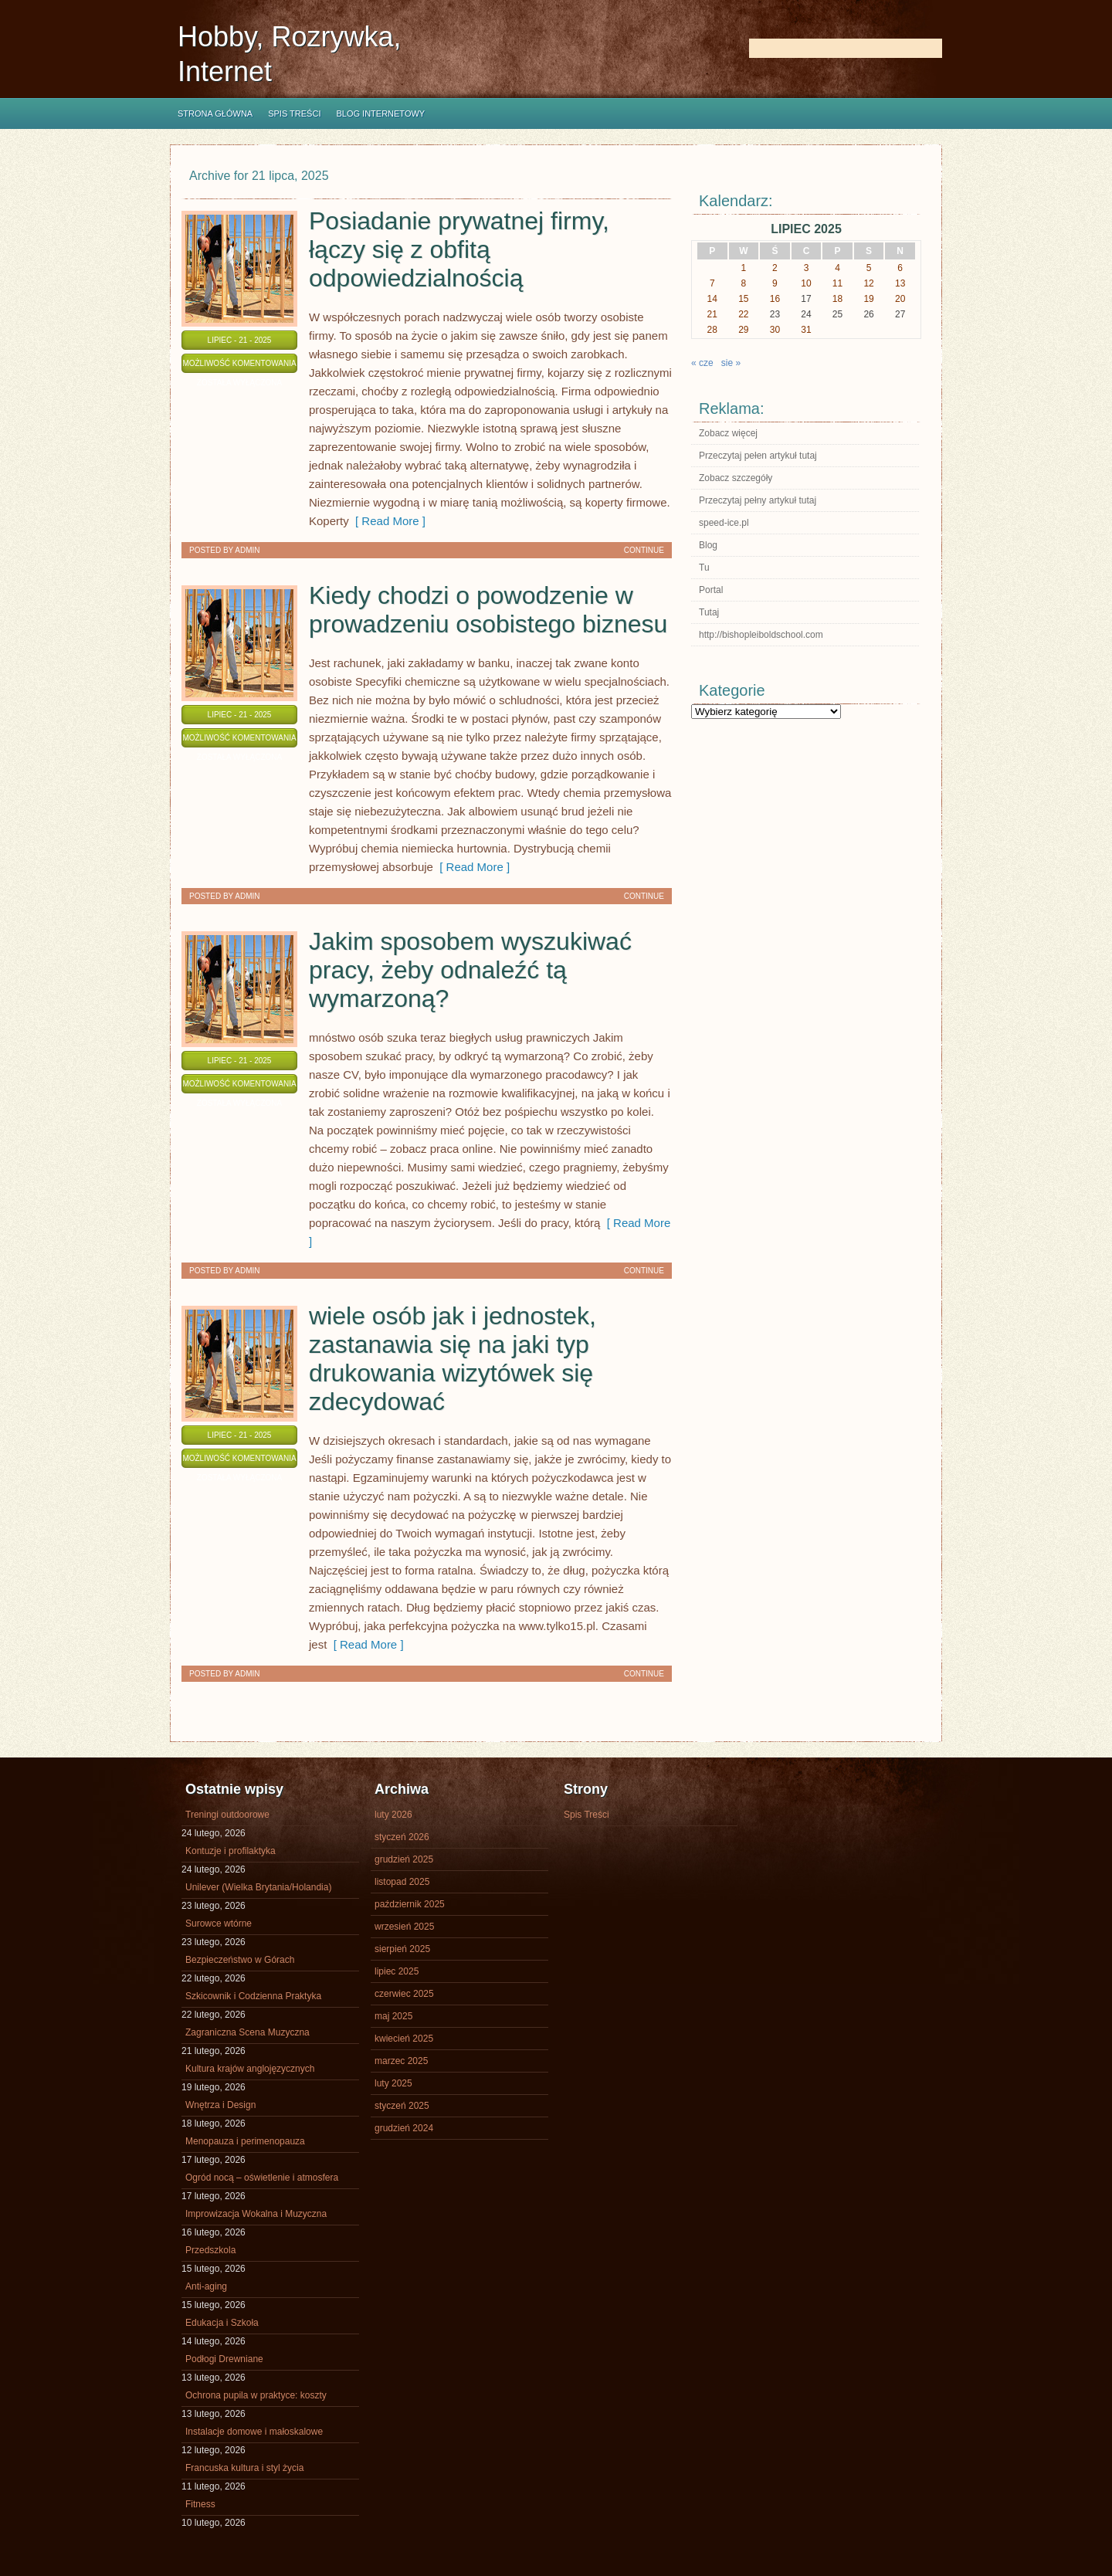 Image resolution: width=1112 pixels, height=2576 pixels. What do you see at coordinates (743, 298) in the screenshot?
I see `15 [Wpisy opublikowane dnia 2025-07-15]` at bounding box center [743, 298].